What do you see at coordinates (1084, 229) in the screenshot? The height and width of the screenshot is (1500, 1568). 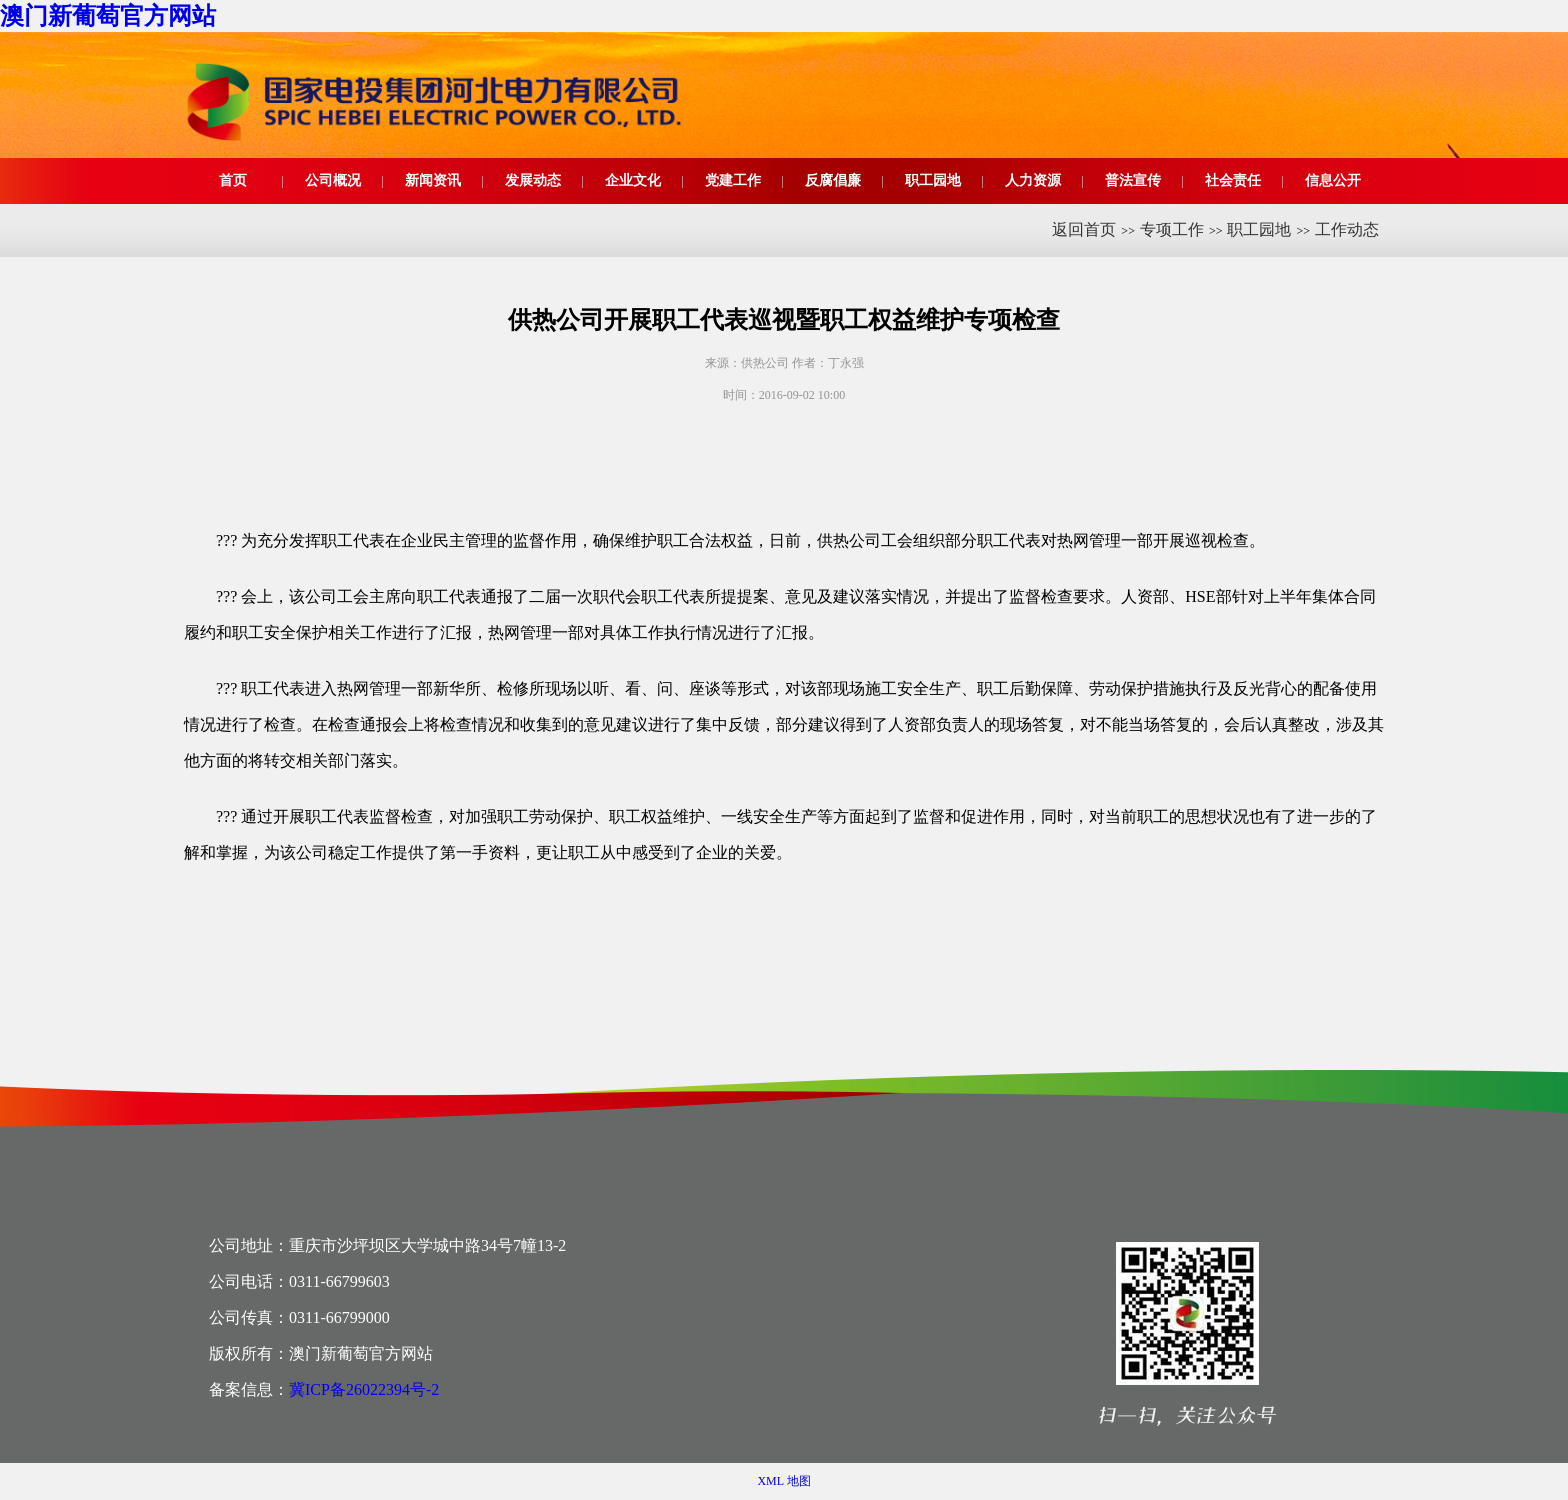 I see `返回首页` at bounding box center [1084, 229].